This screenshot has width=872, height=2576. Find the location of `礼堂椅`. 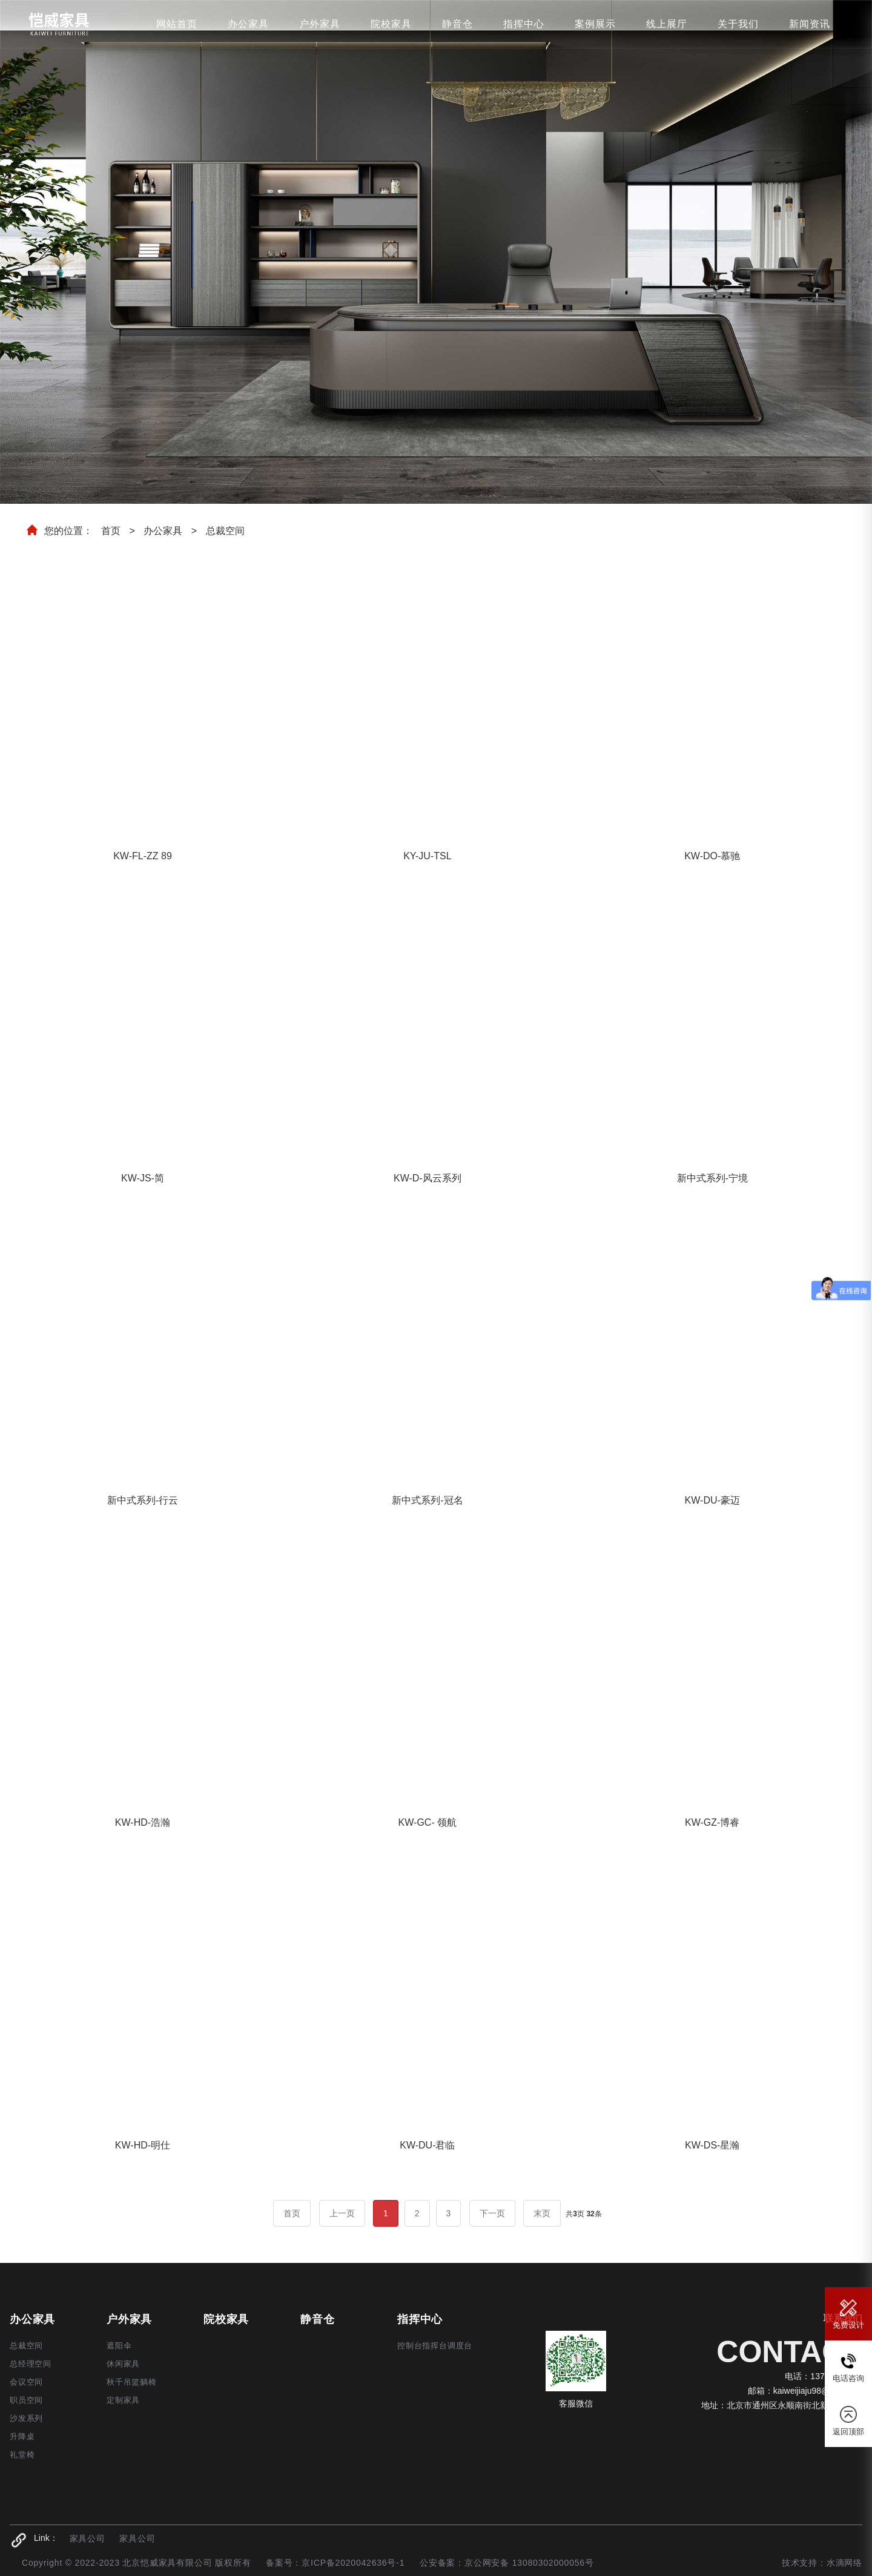

礼堂椅 is located at coordinates (22, 2454).